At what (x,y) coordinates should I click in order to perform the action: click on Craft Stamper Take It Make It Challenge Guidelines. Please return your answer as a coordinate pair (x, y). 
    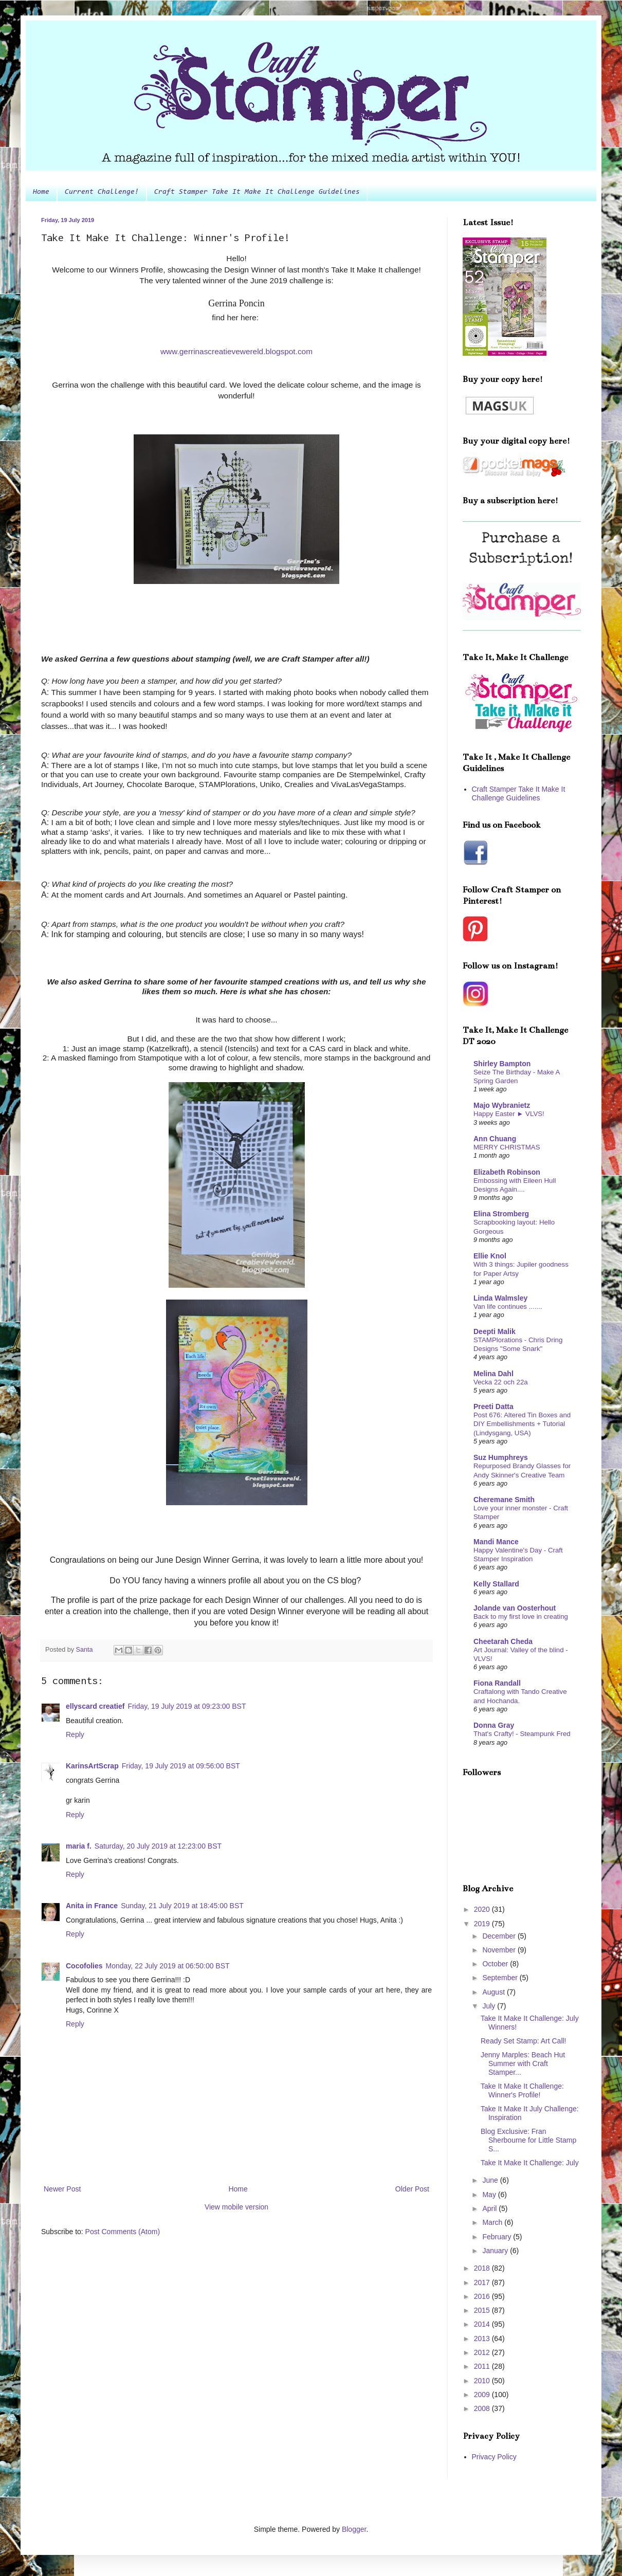
    Looking at the image, I should click on (257, 192).